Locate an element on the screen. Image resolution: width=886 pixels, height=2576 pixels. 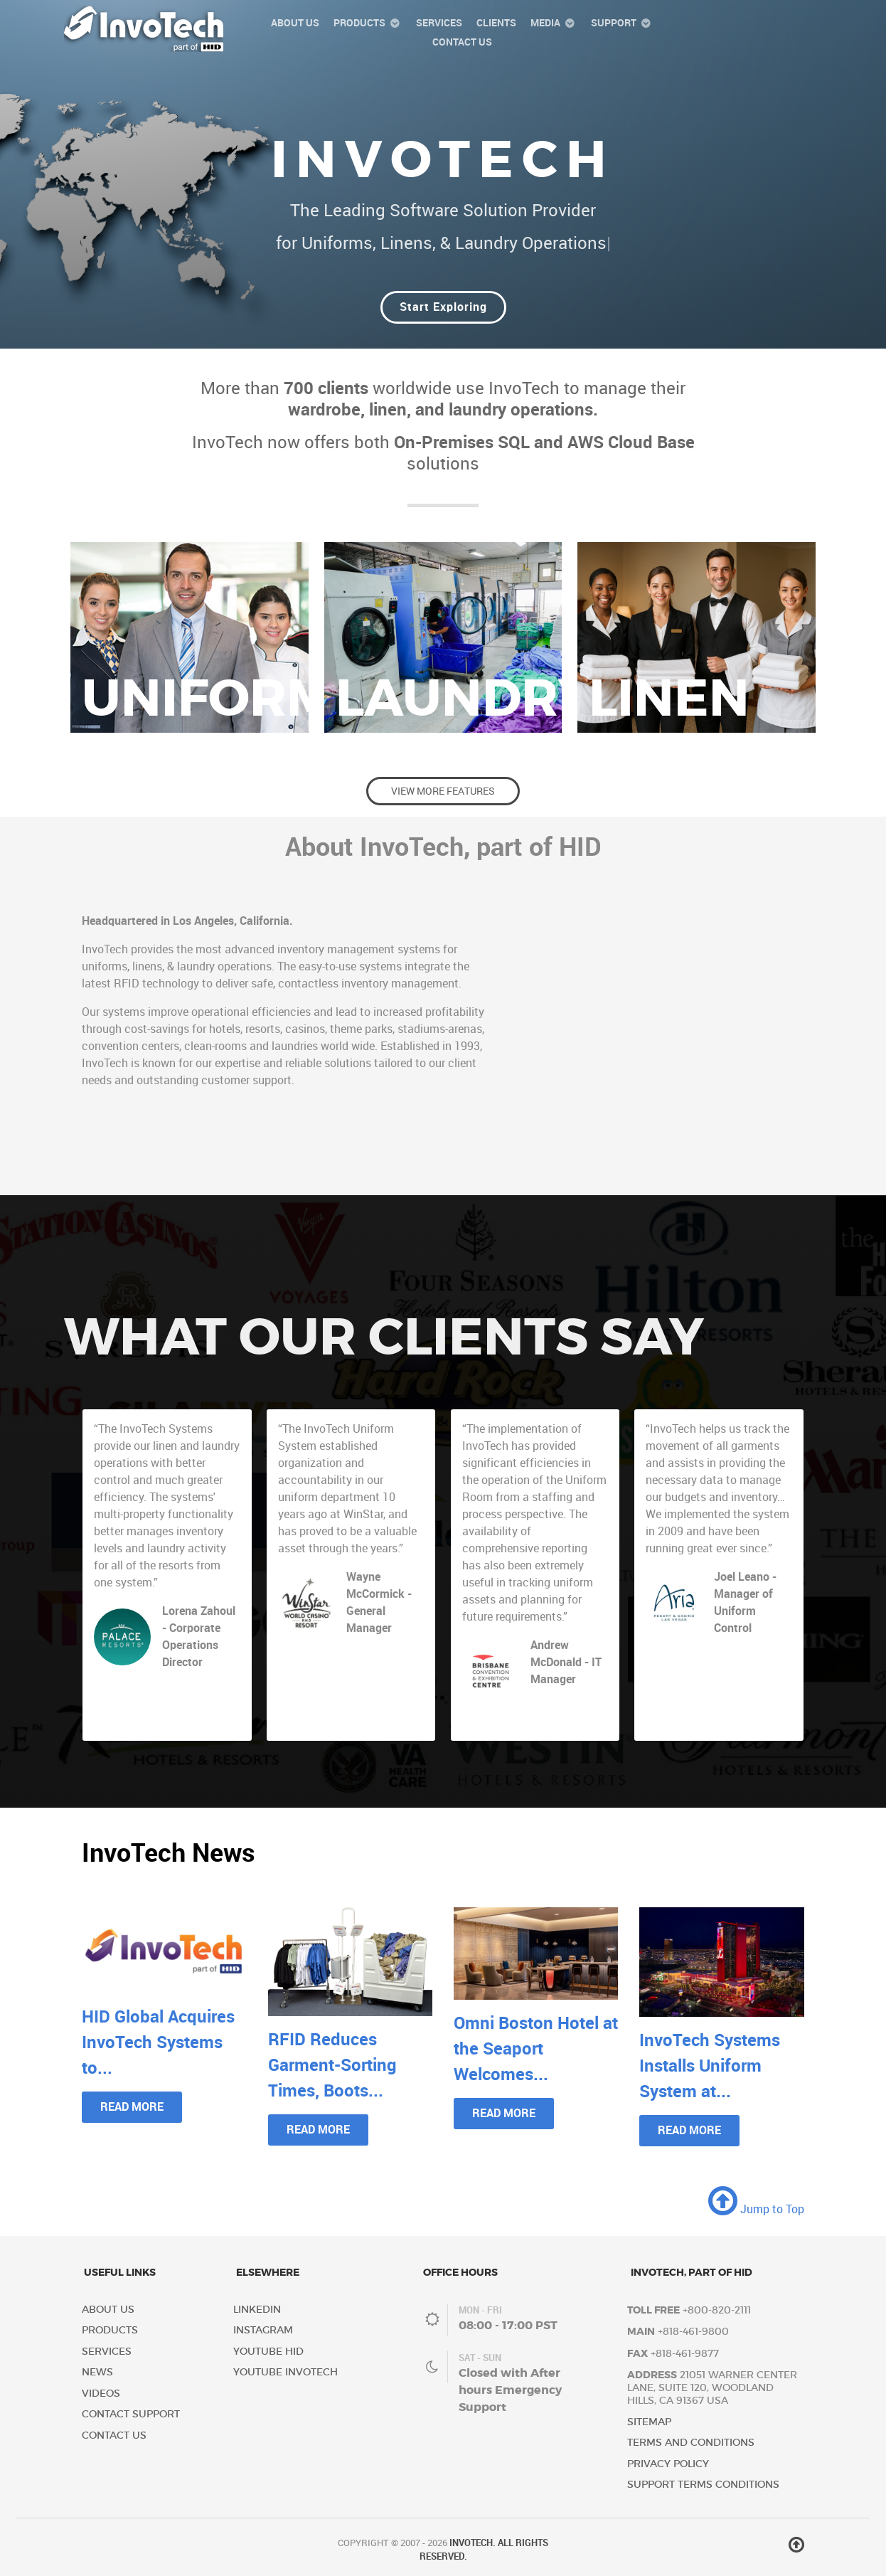
Jump to Top is located at coordinates (756, 2209).